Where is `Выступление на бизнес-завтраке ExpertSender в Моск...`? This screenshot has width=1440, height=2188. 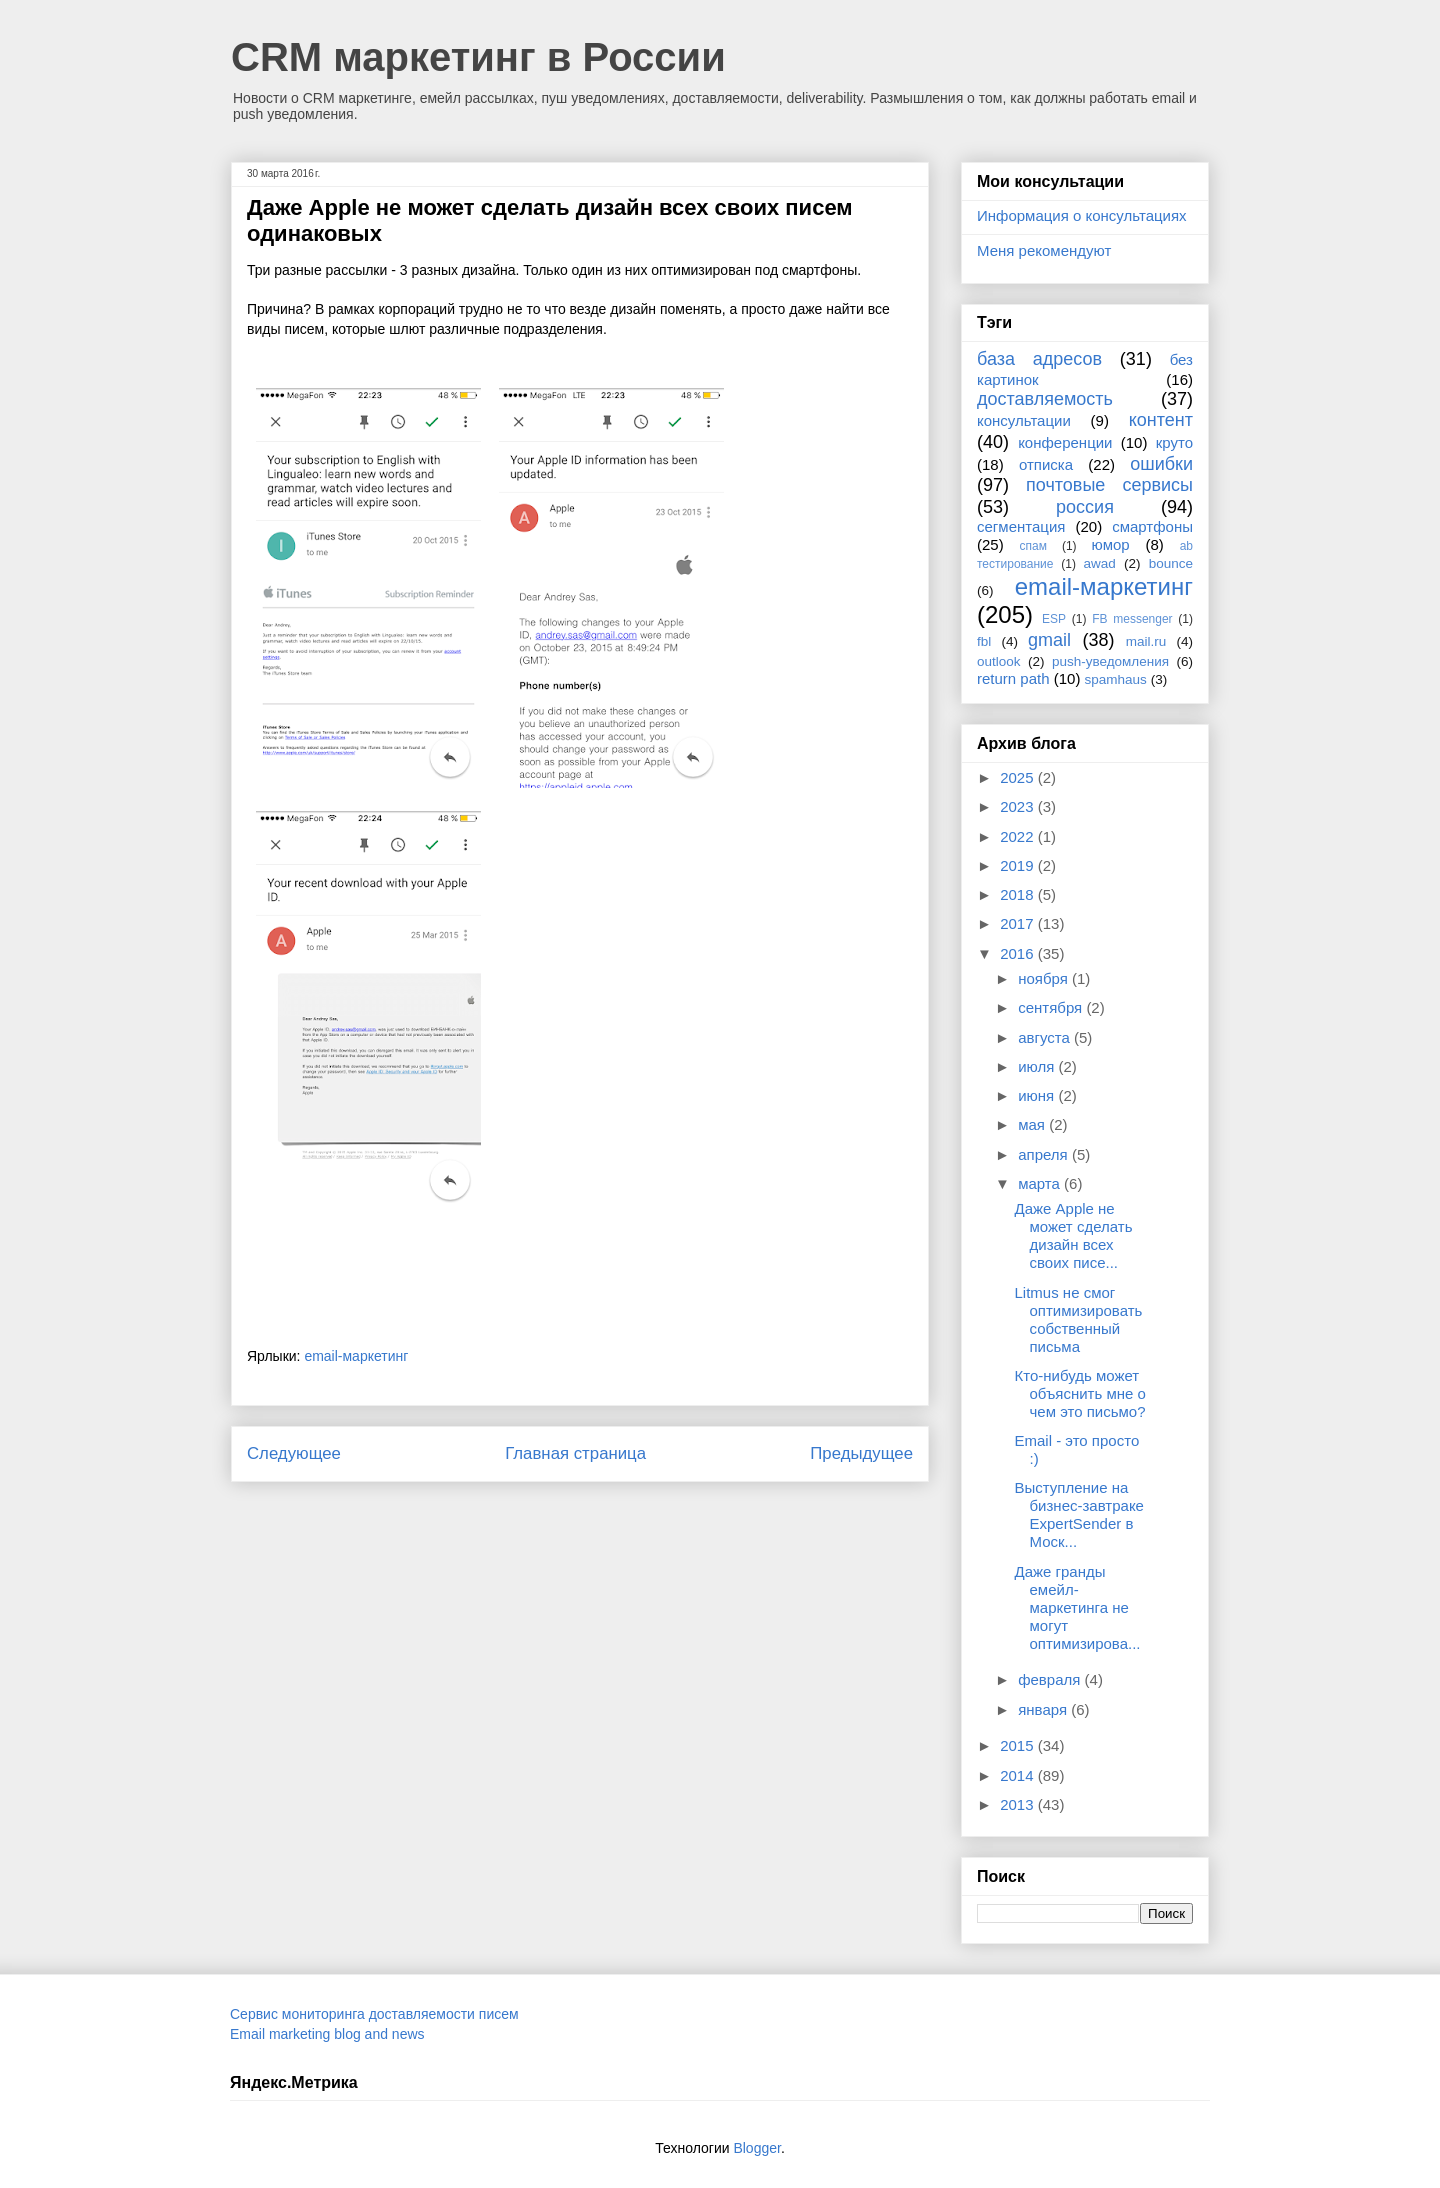 Выступление на бизнес-завтраке ExpertSender в Моск... is located at coordinates (1079, 1514).